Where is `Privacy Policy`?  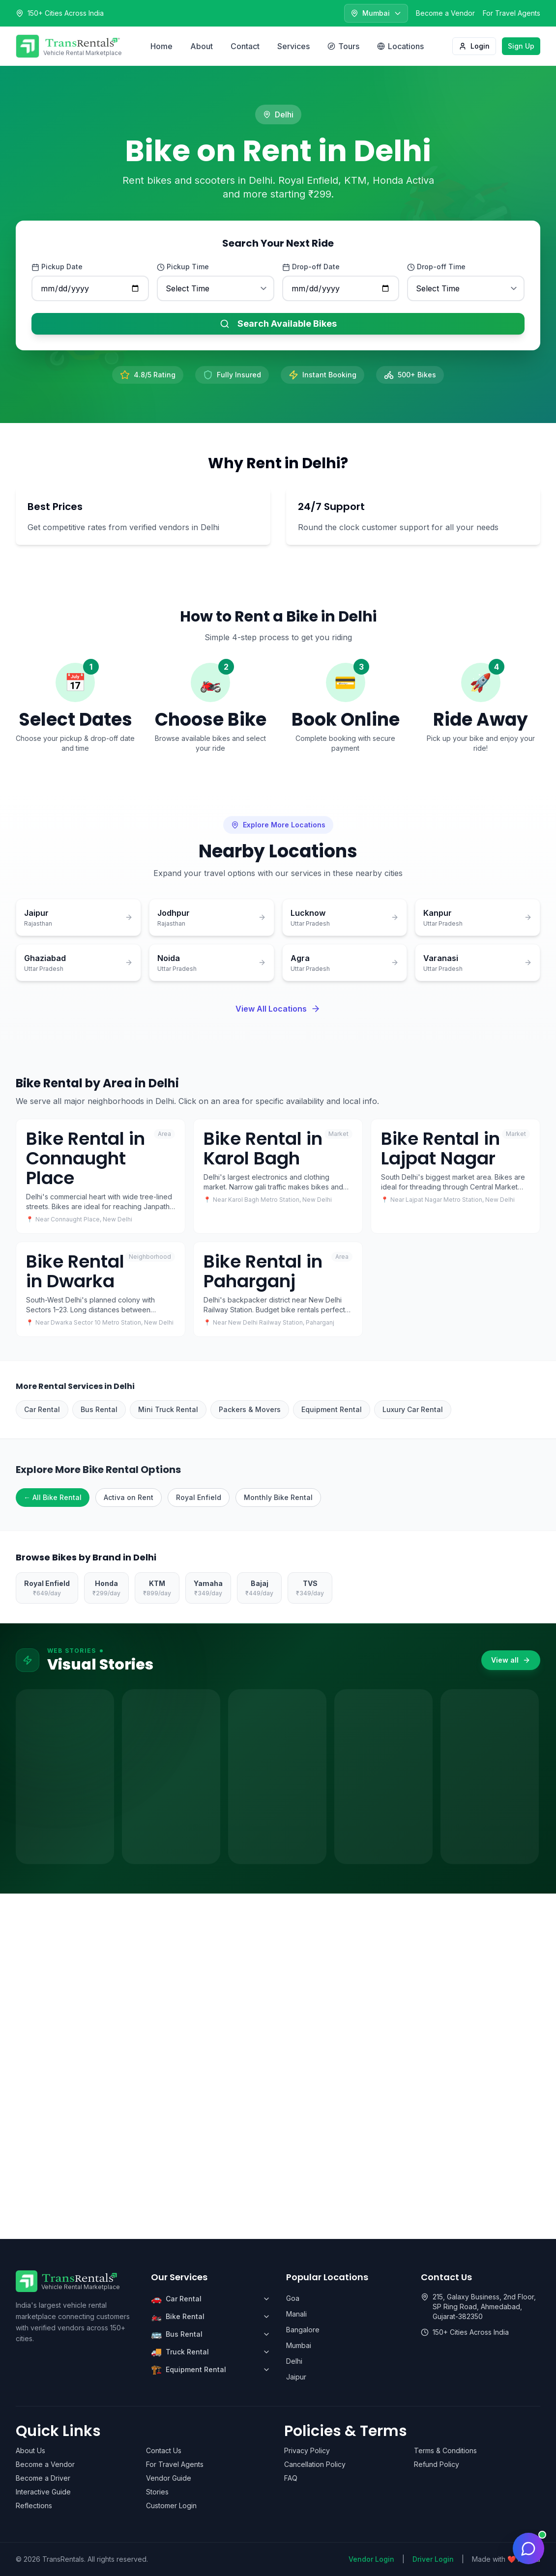
Privacy Policy is located at coordinates (307, 2450).